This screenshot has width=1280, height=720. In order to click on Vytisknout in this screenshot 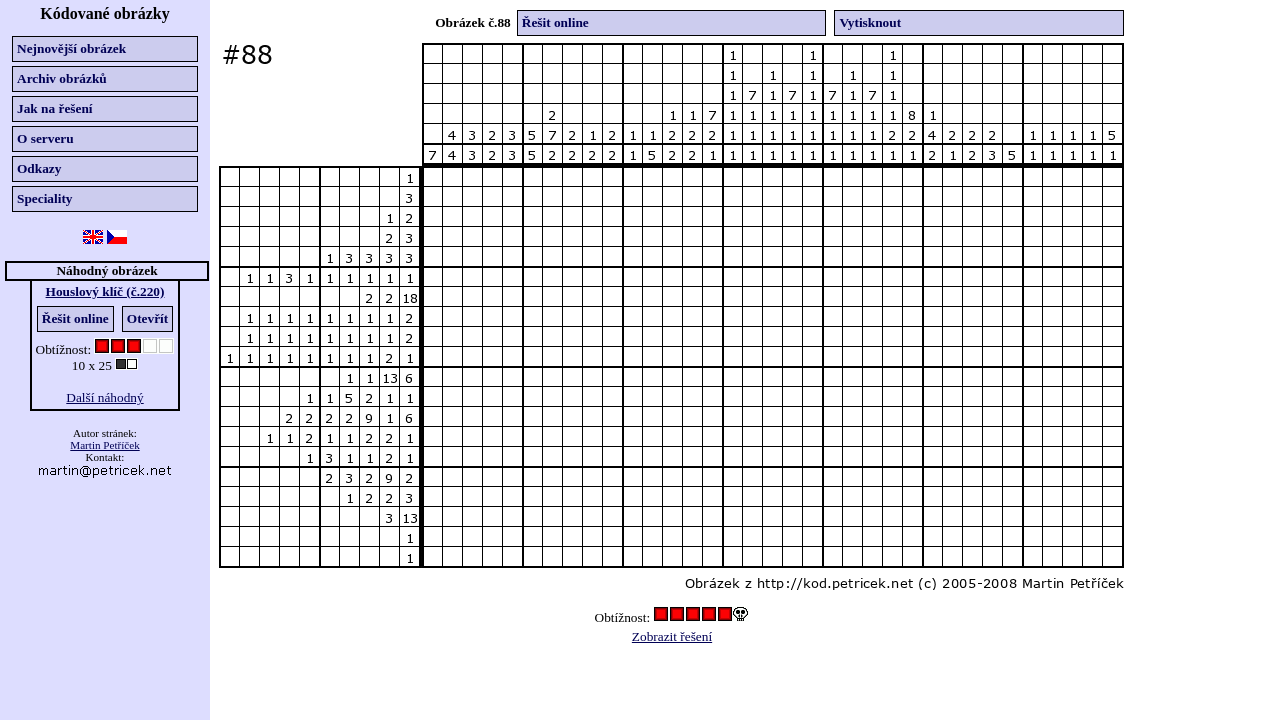, I will do `click(870, 22)`.